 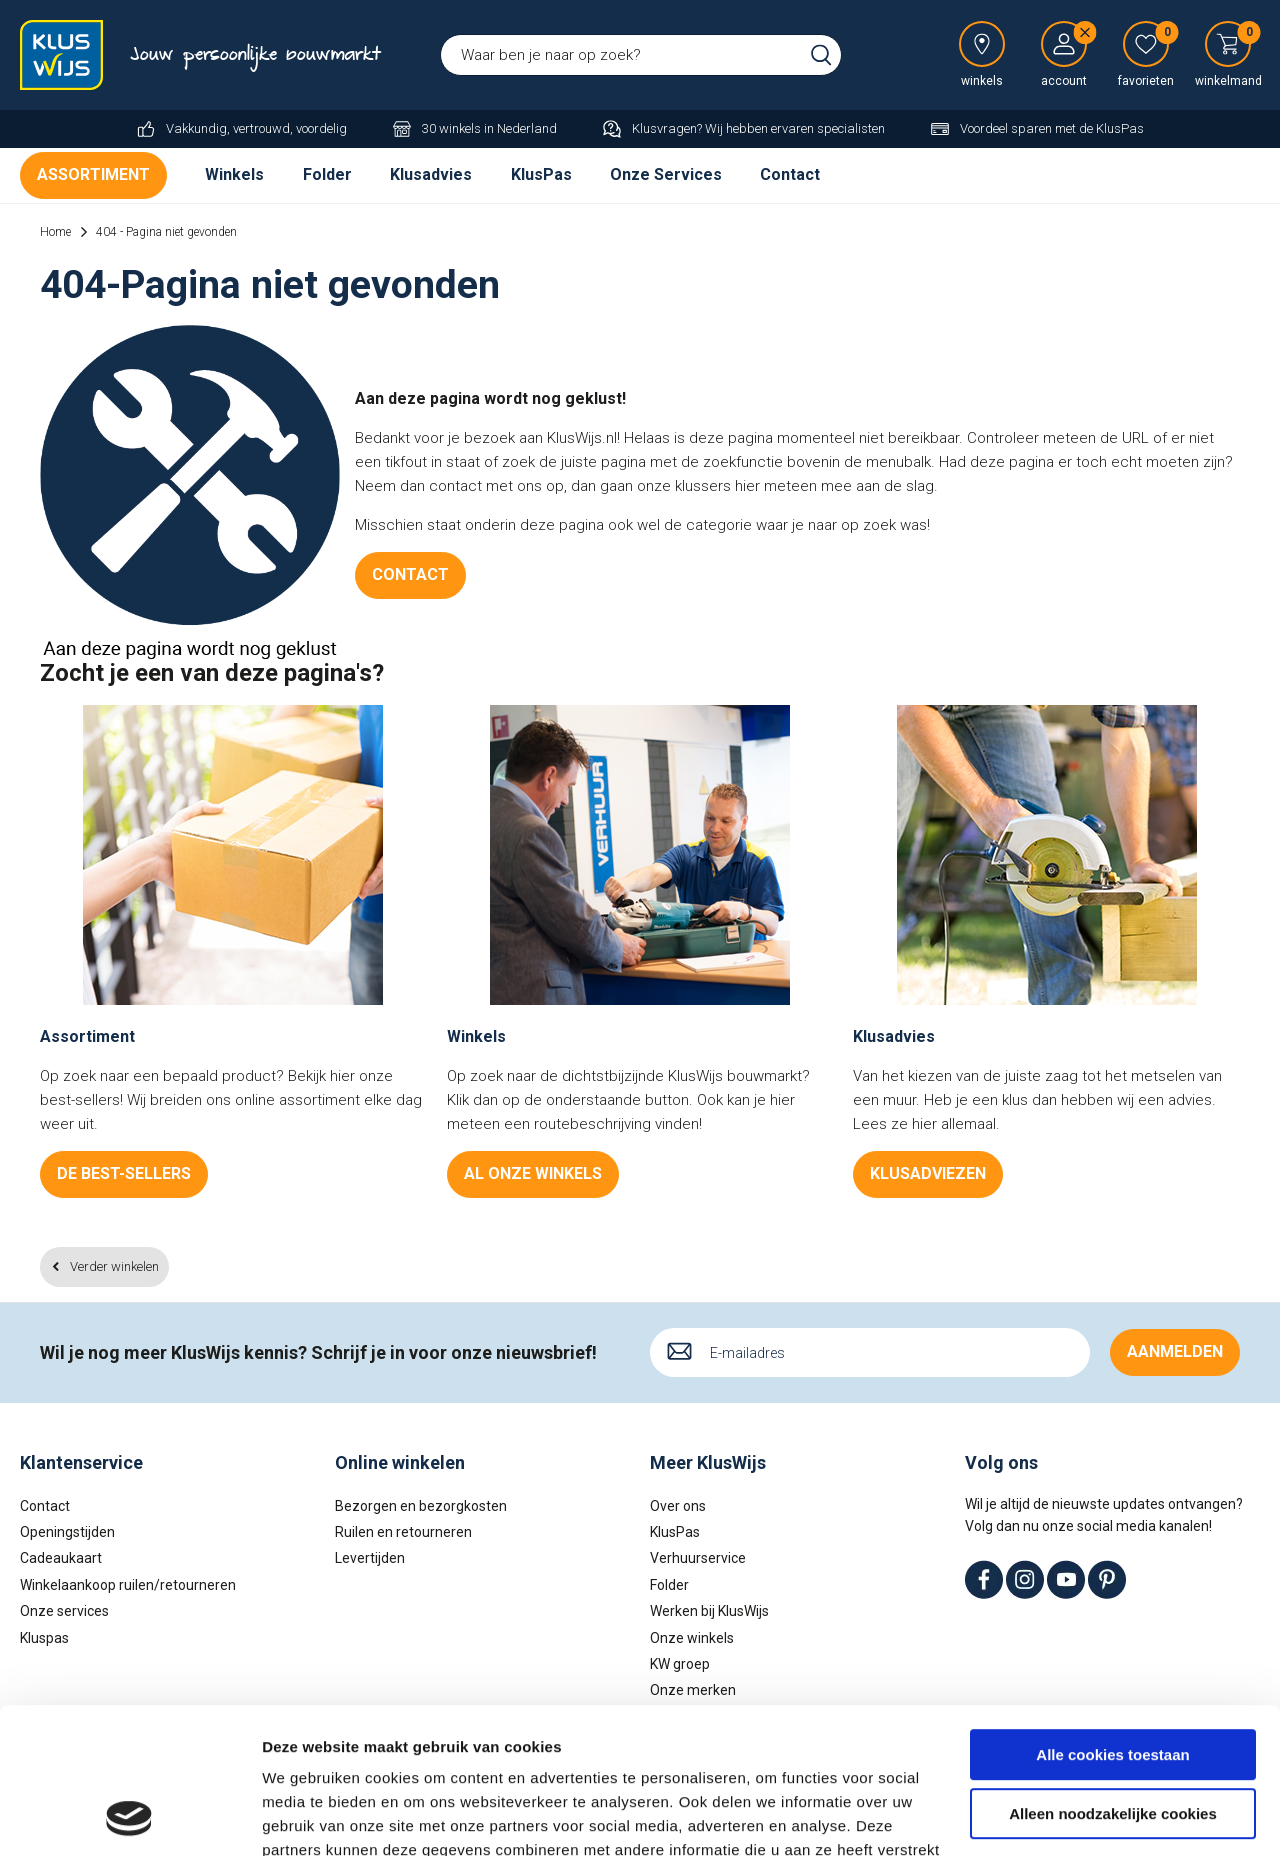 I want to click on Alle cookies toestaan, so click(x=1112, y=1618).